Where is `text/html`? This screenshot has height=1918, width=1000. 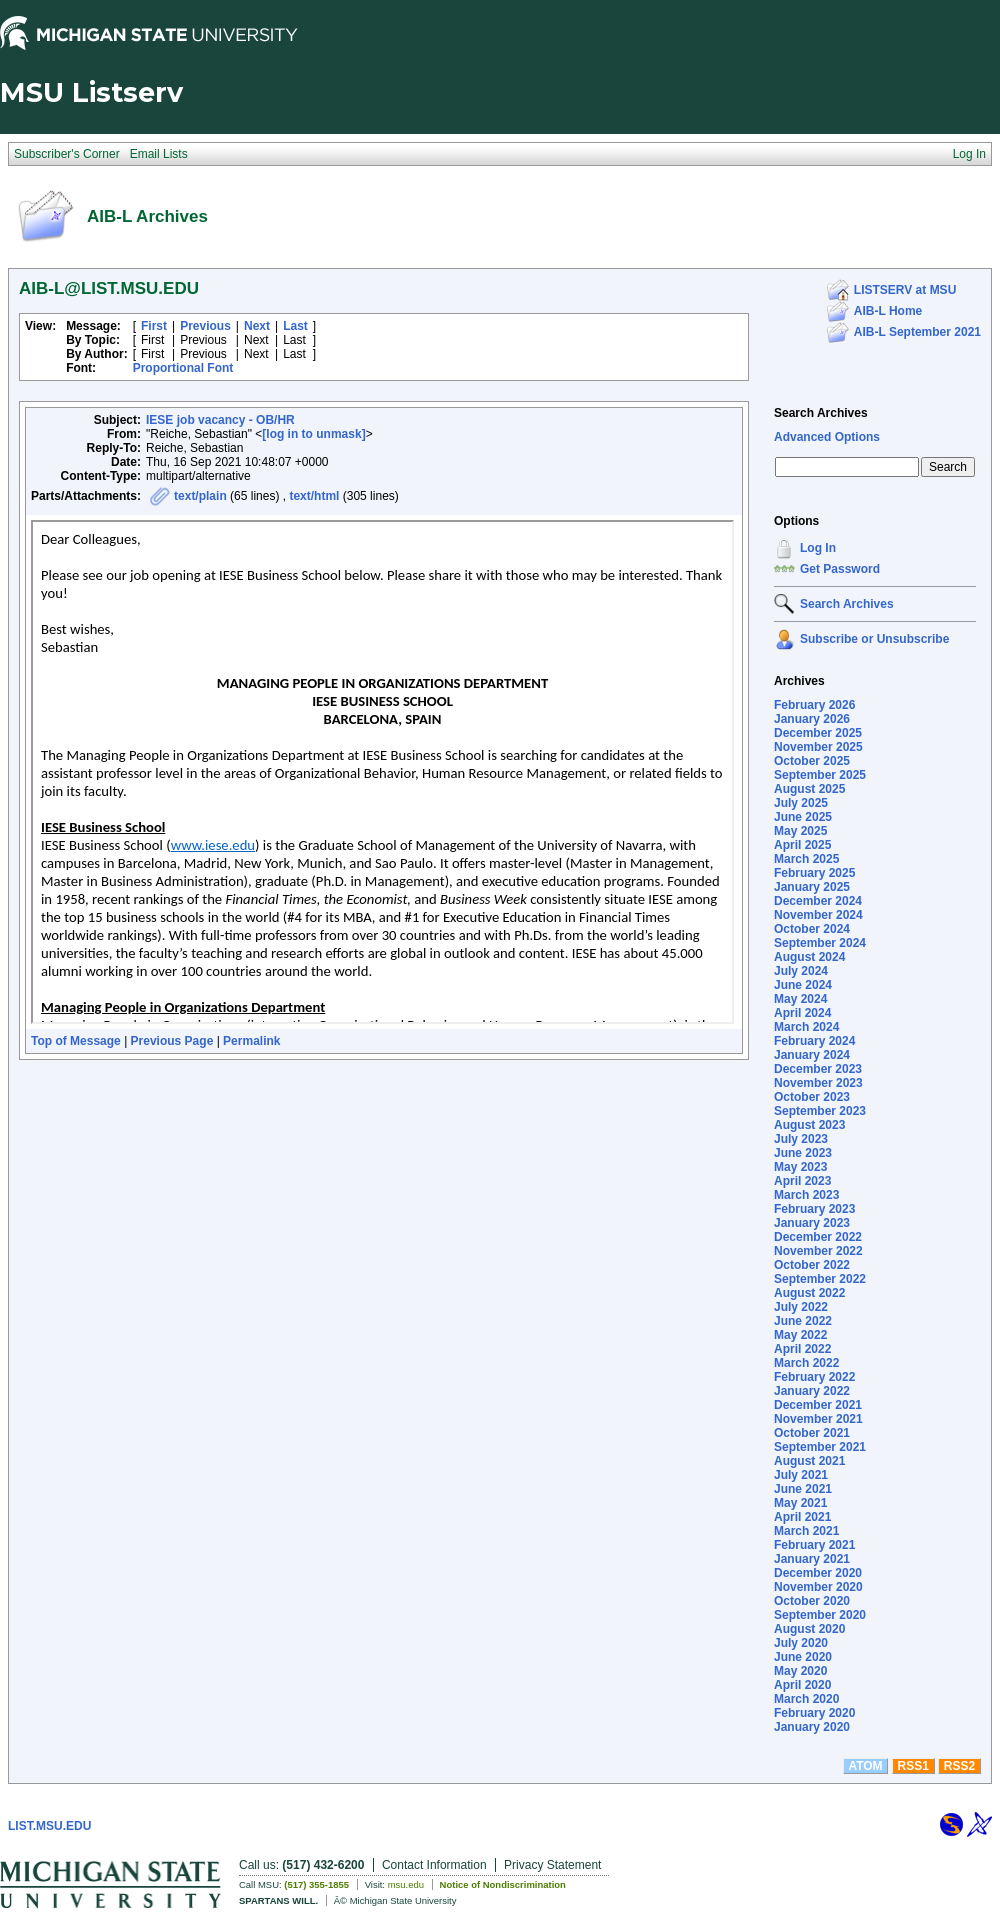 text/html is located at coordinates (314, 496).